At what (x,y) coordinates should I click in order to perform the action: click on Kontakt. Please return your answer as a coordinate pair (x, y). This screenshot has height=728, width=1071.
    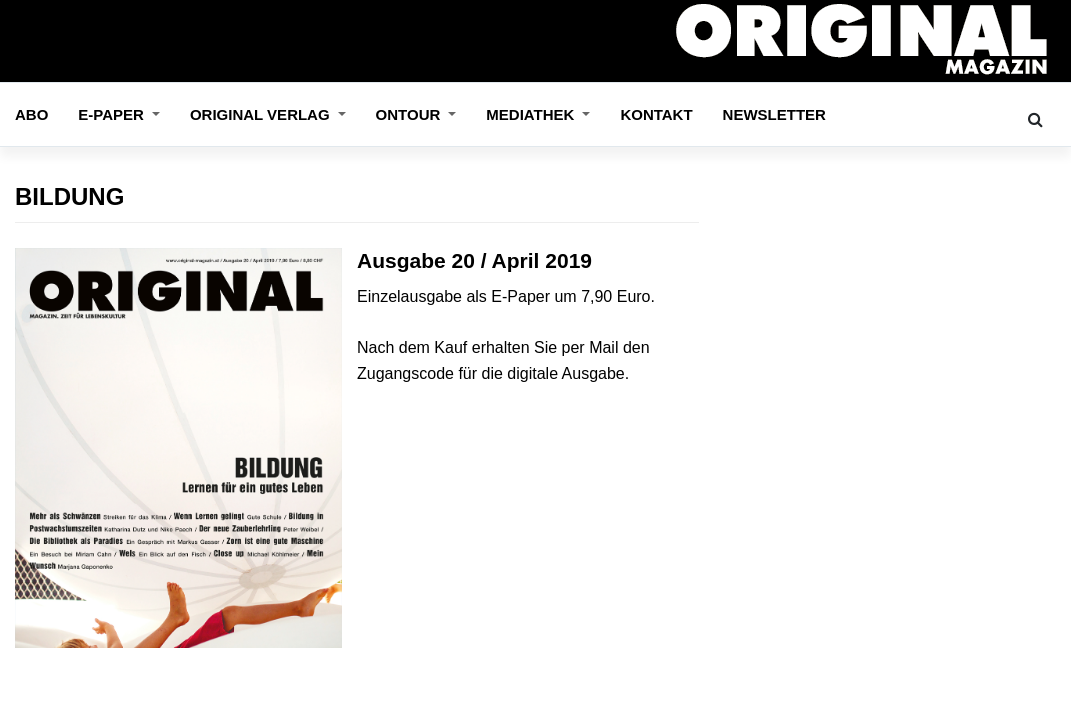
    Looking at the image, I should click on (656, 114).